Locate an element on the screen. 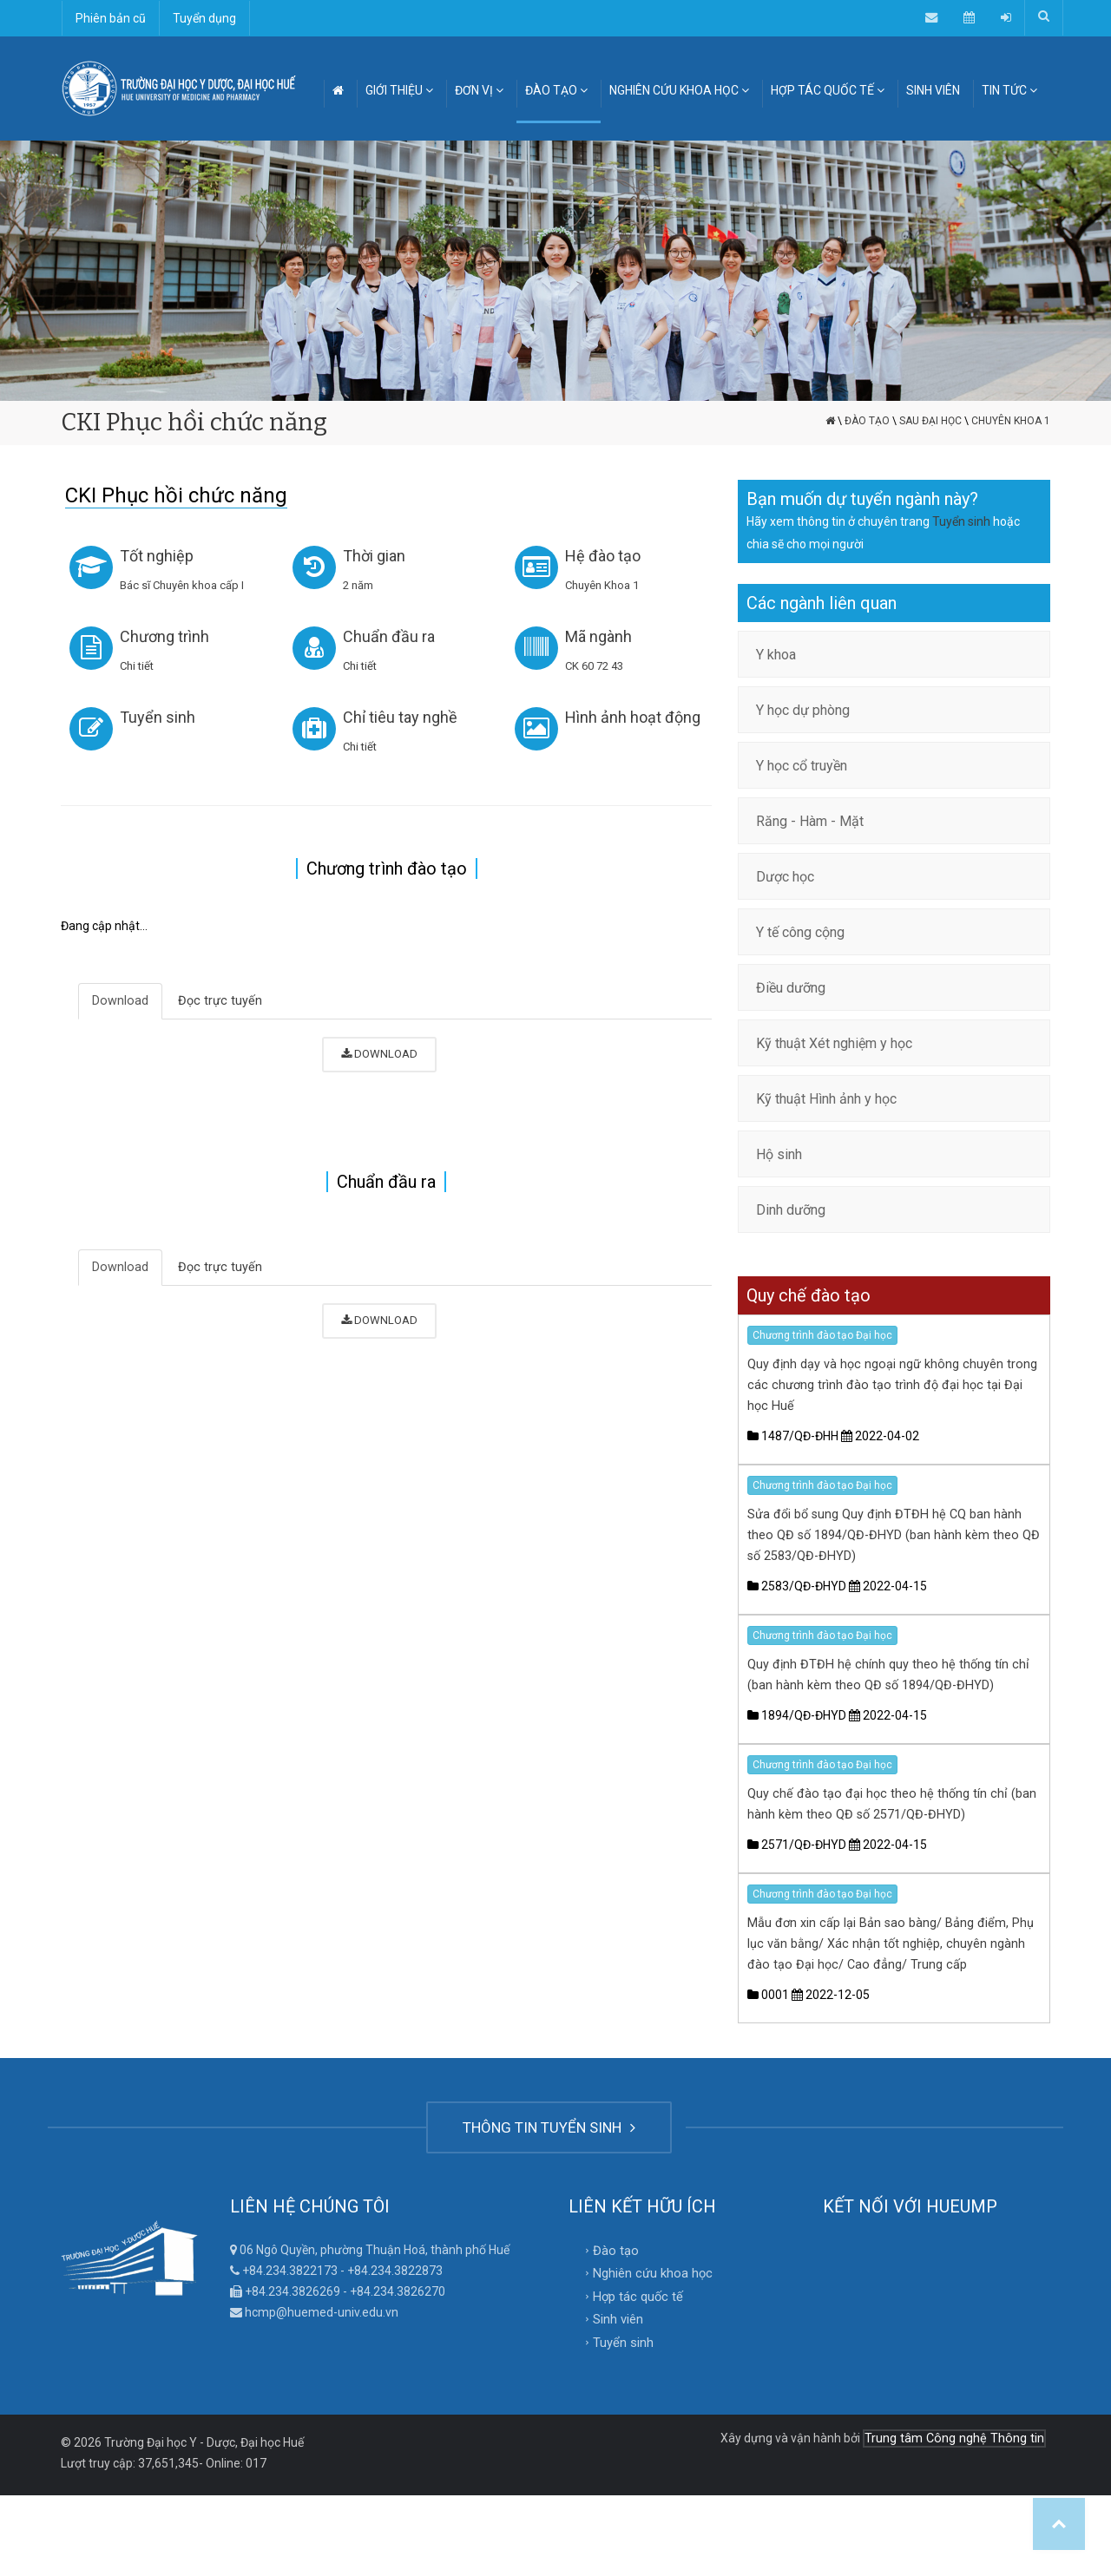 Image resolution: width=1111 pixels, height=2576 pixels. Chuẩn đầu ra is located at coordinates (395, 636).